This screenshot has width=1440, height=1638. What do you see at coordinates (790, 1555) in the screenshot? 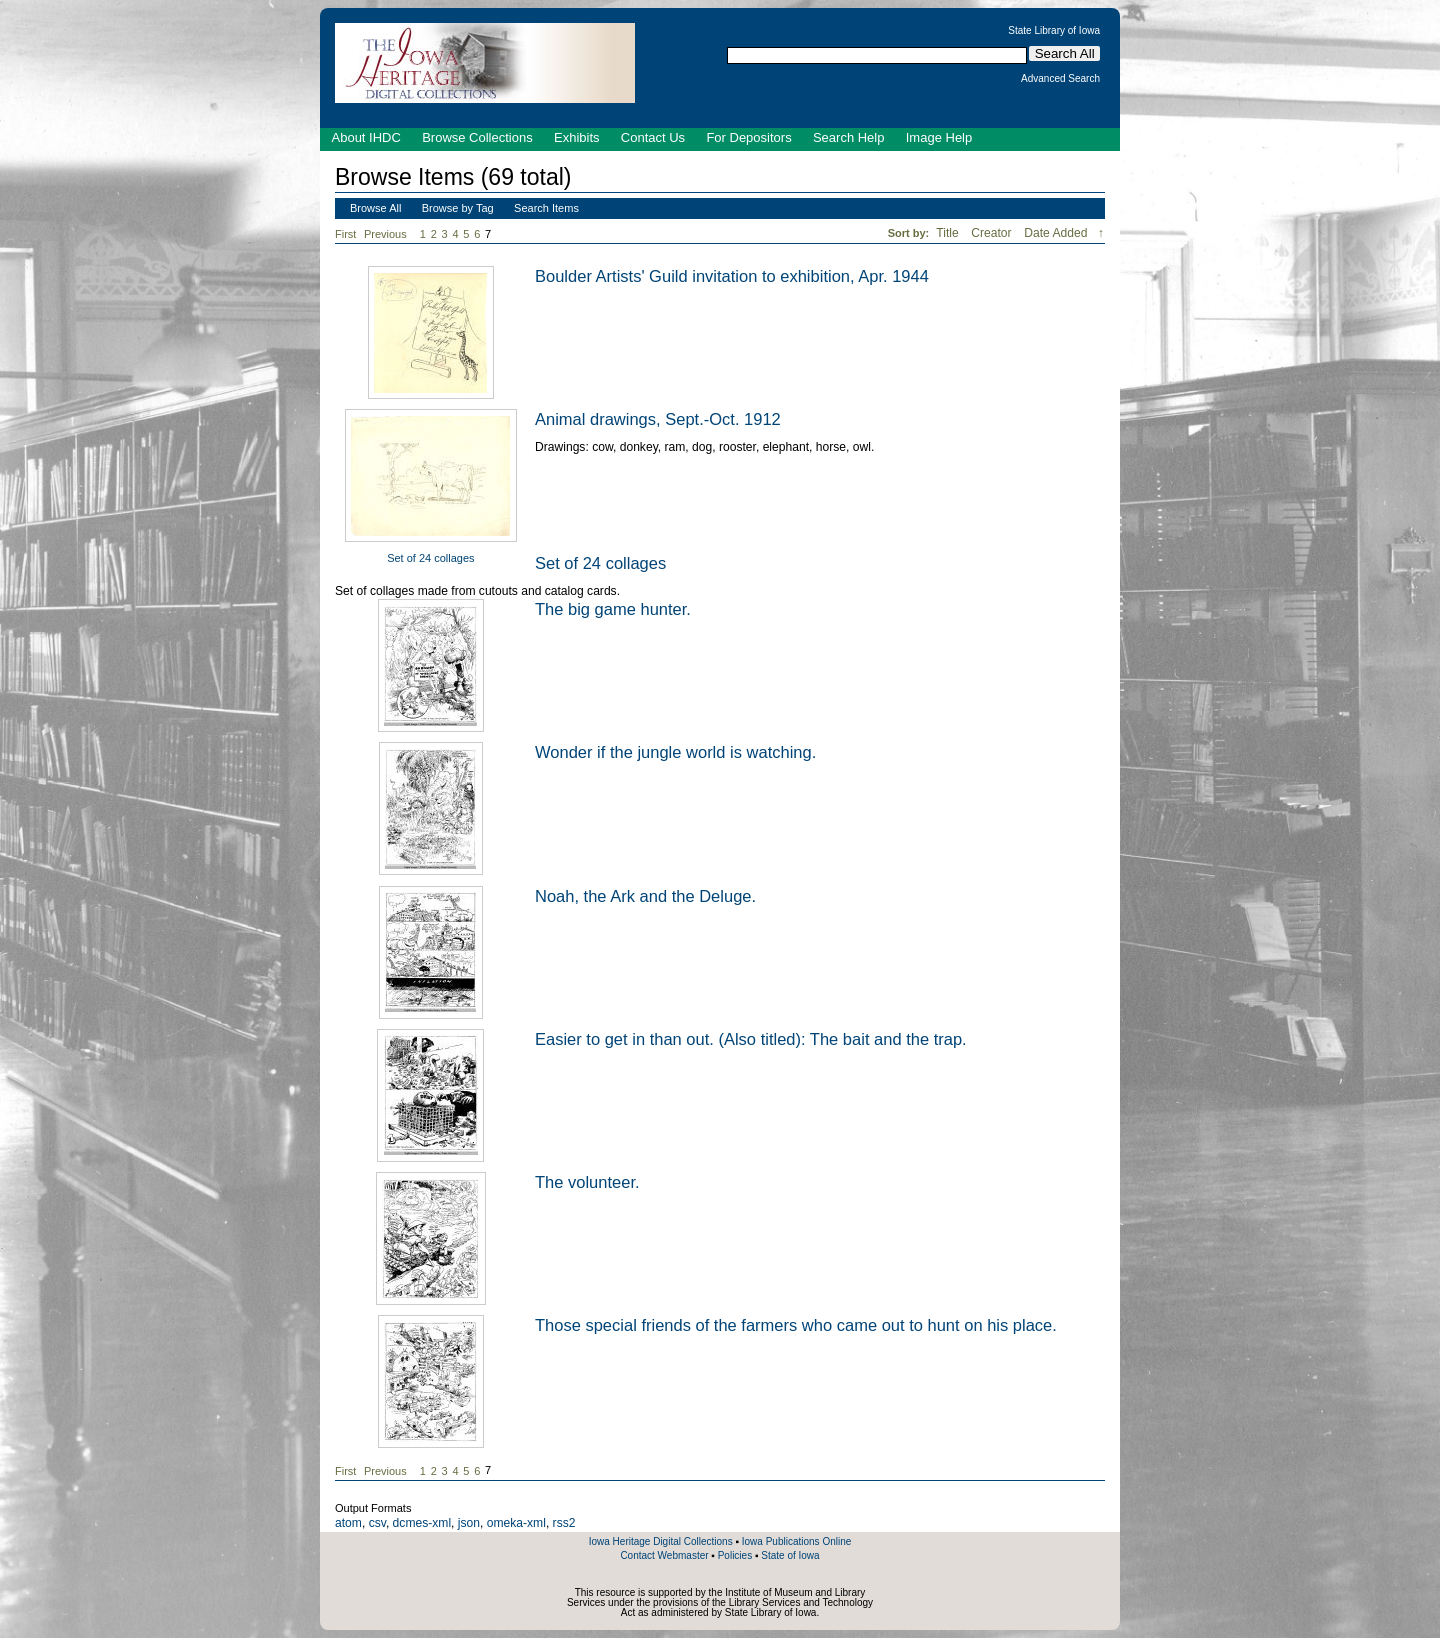
I see `State of Iowa` at bounding box center [790, 1555].